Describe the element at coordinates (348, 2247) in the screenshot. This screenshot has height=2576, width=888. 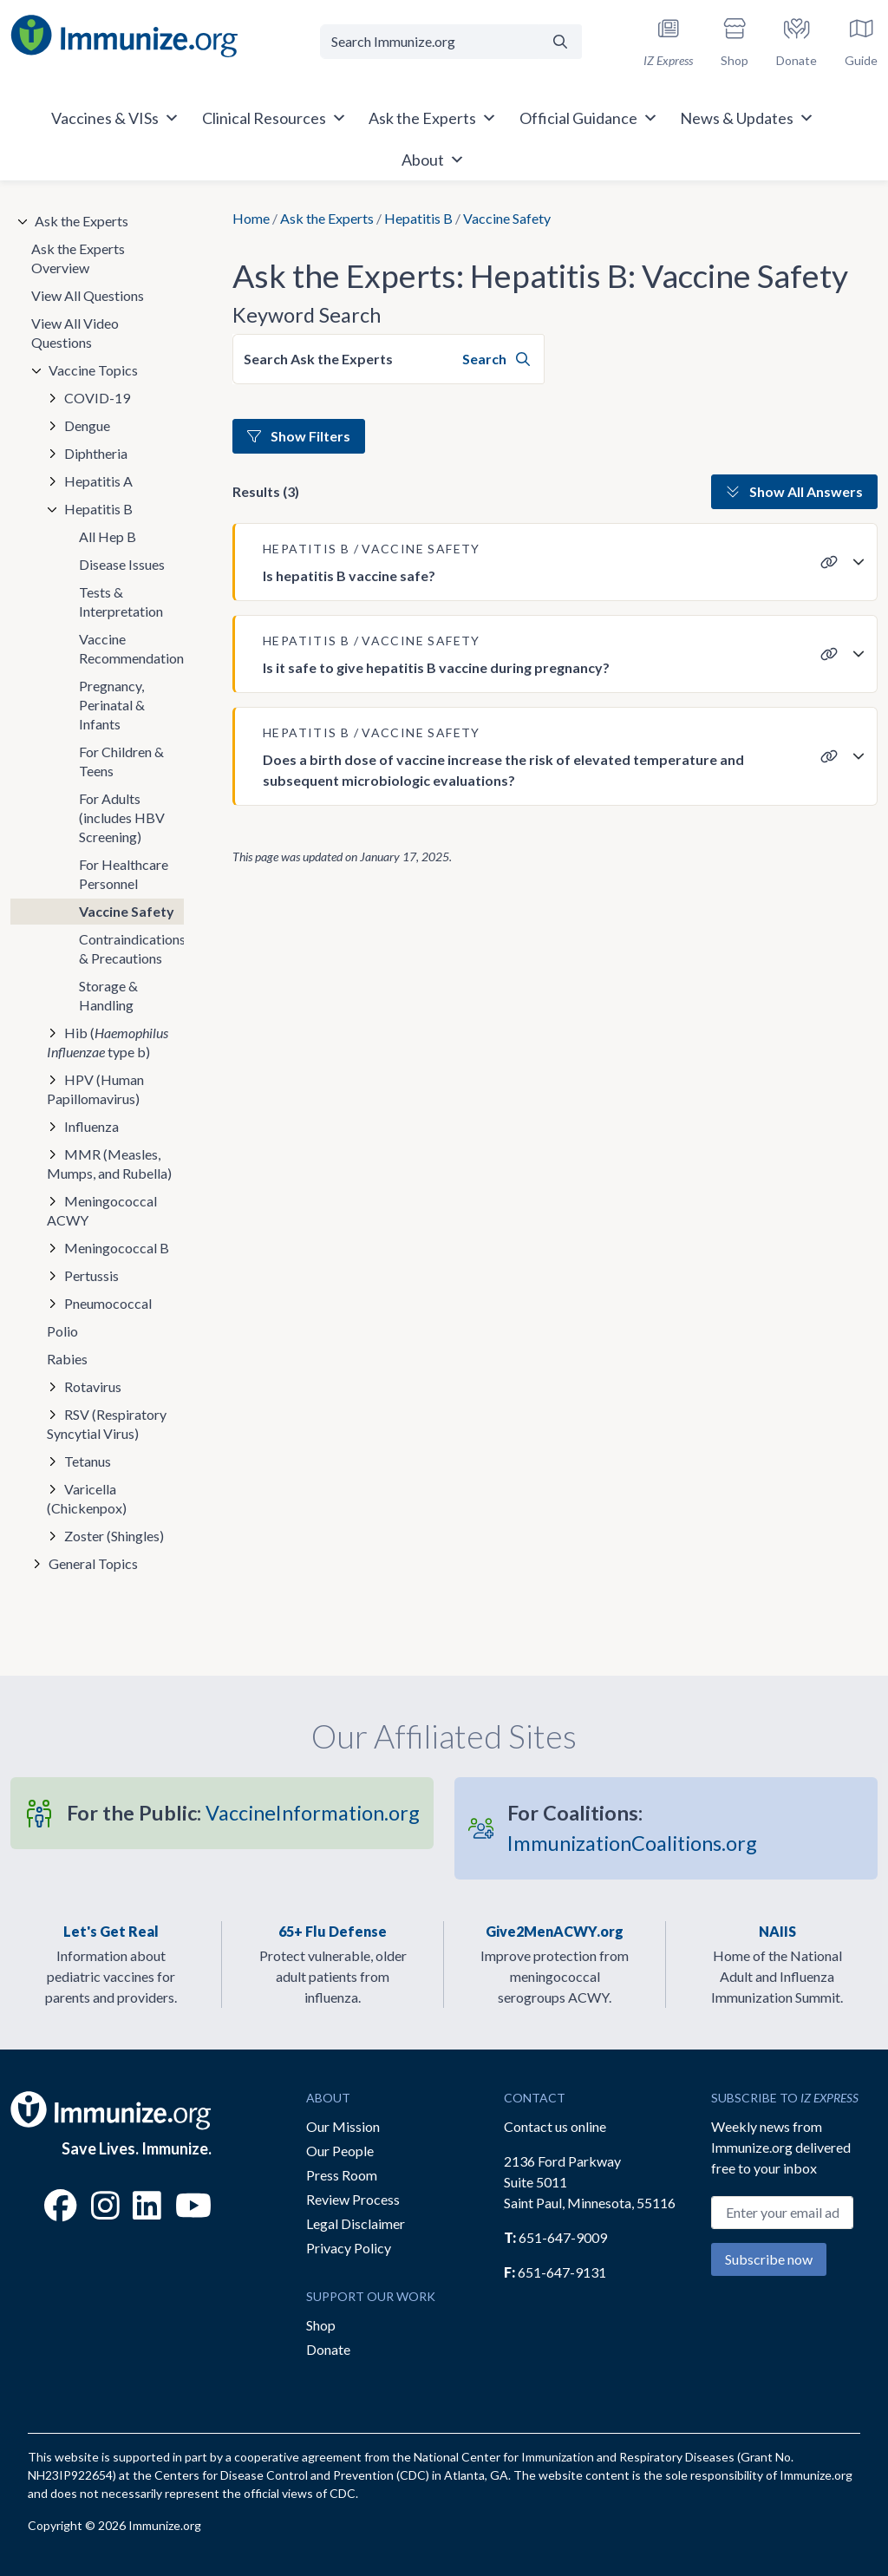
I see `Privacy Policy` at that location.